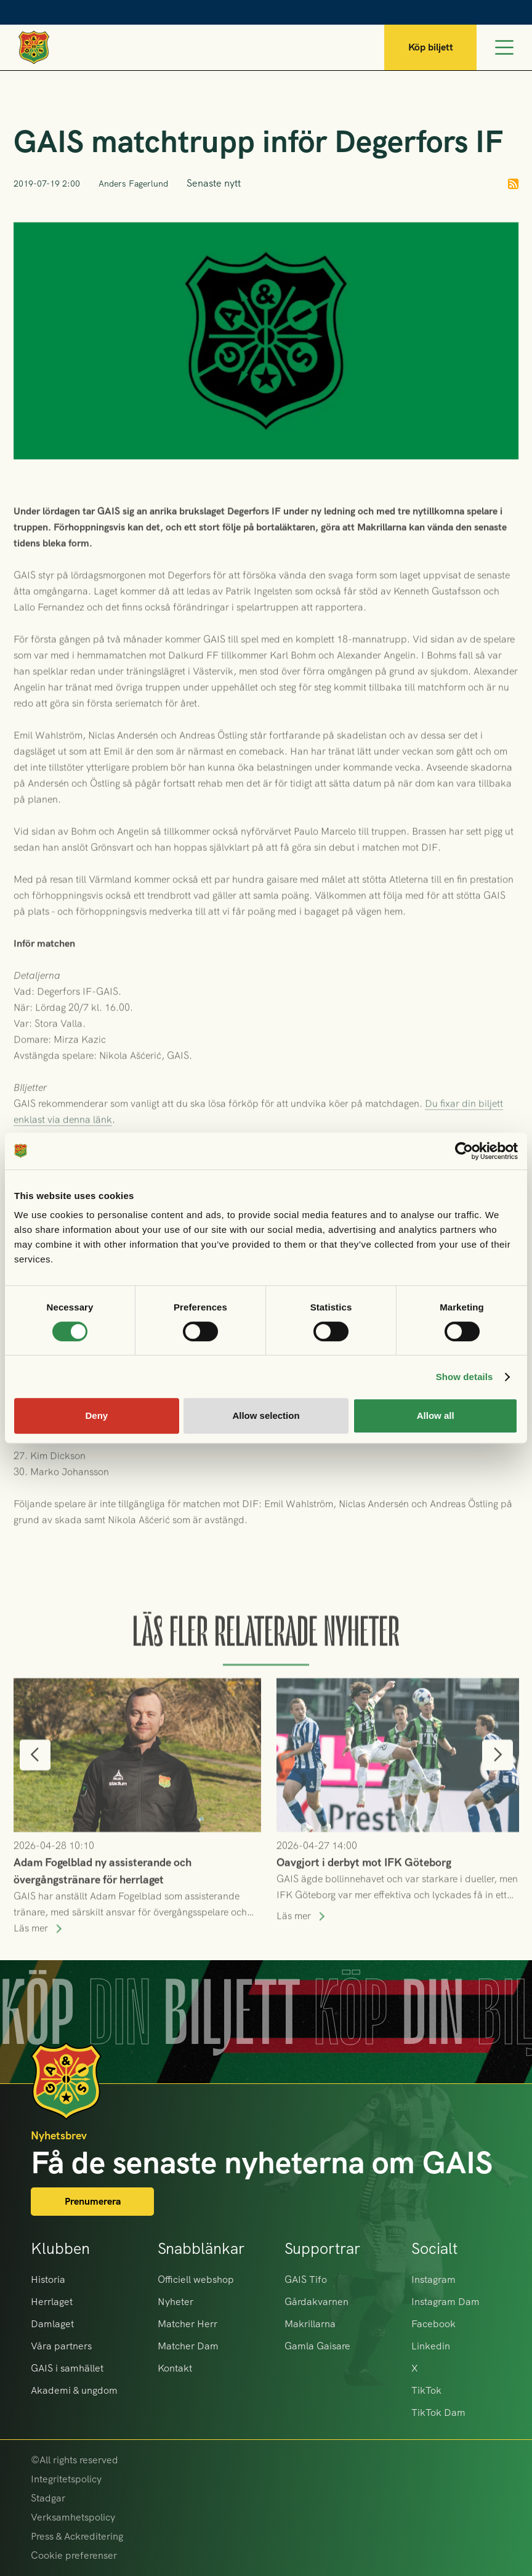 Image resolution: width=532 pixels, height=2576 pixels. Describe the element at coordinates (35, 1773) in the screenshot. I see `[button]` at that location.